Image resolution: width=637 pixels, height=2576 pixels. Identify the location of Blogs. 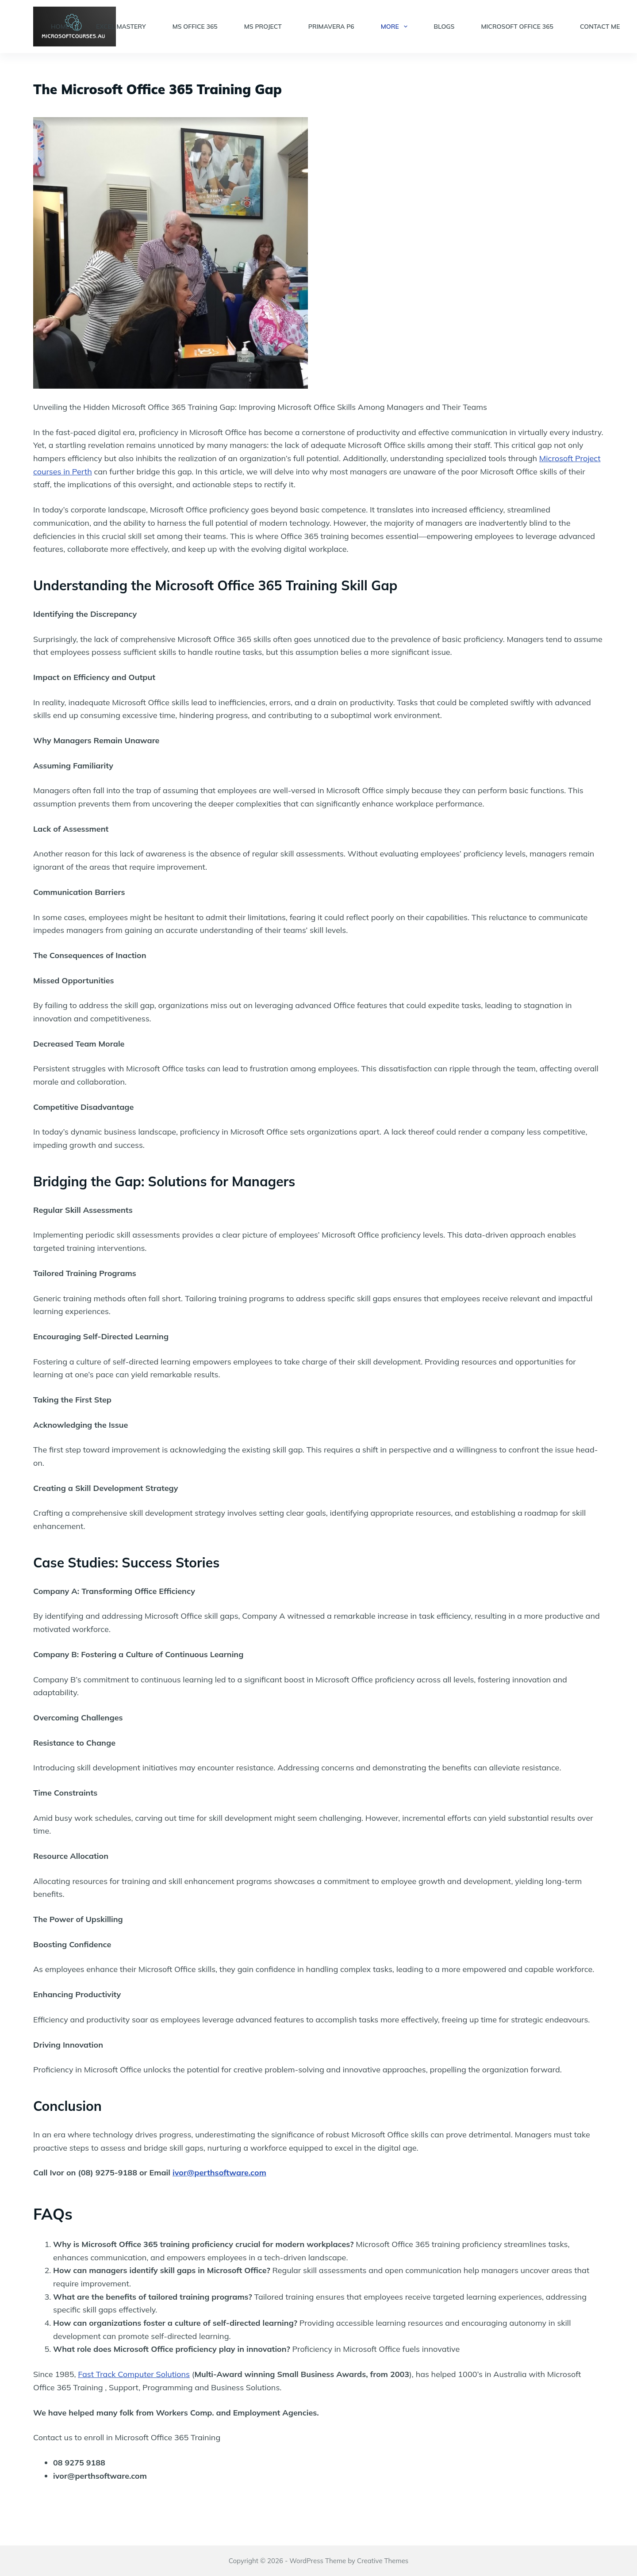
(444, 27).